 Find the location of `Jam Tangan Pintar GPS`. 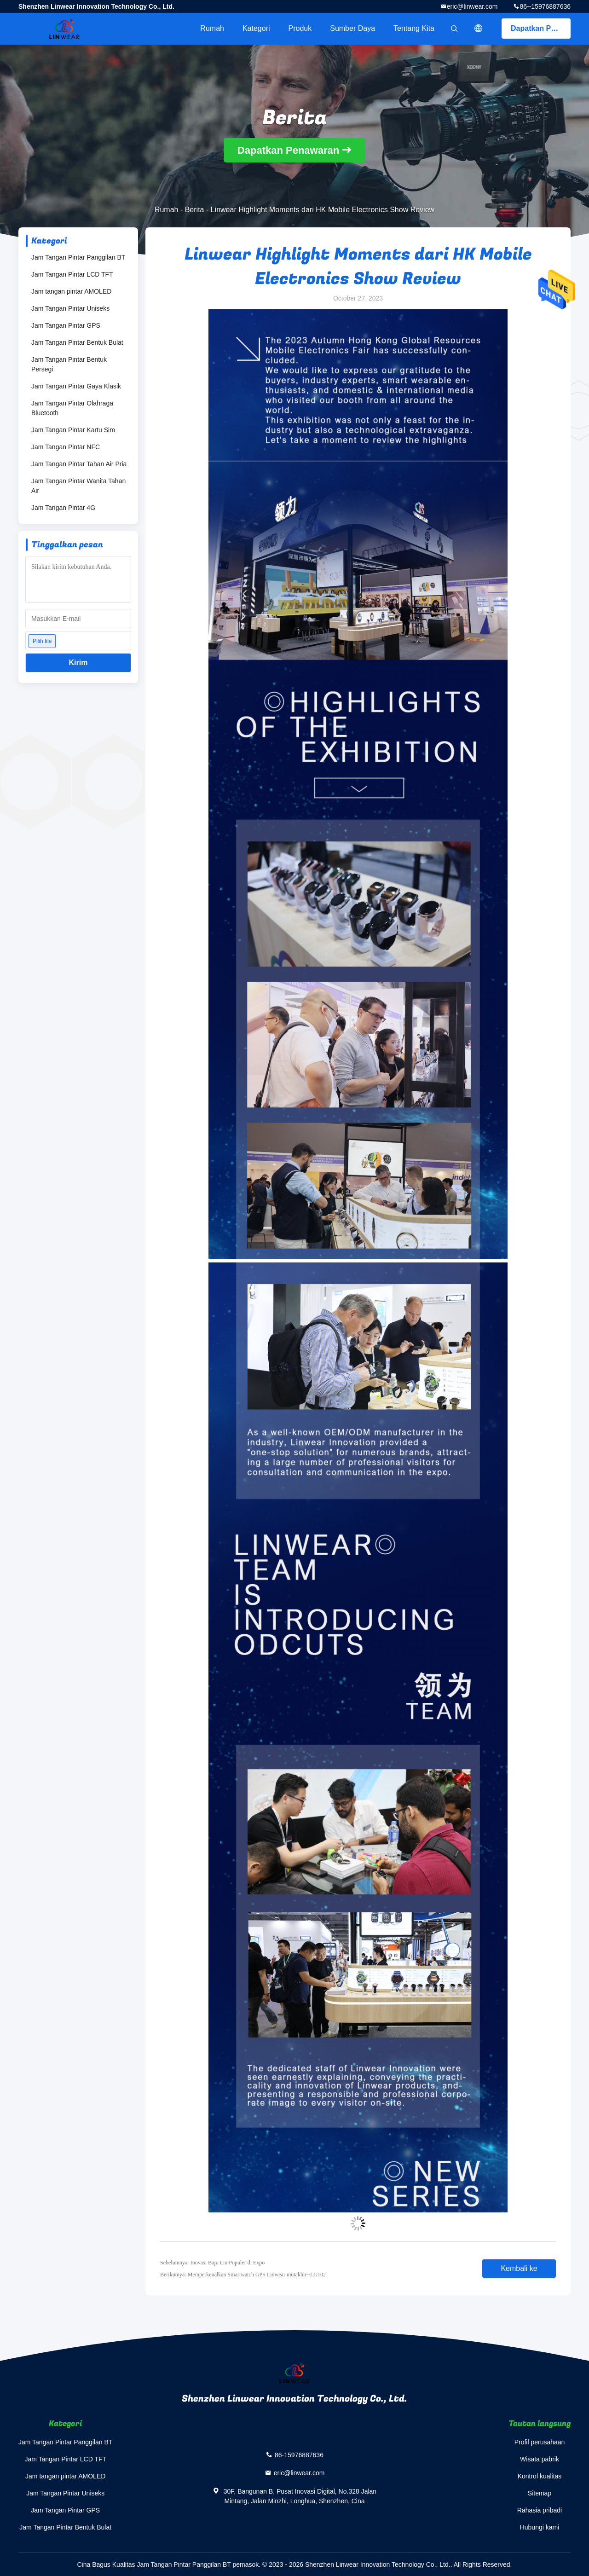

Jam Tangan Pintar GPS is located at coordinates (65, 325).